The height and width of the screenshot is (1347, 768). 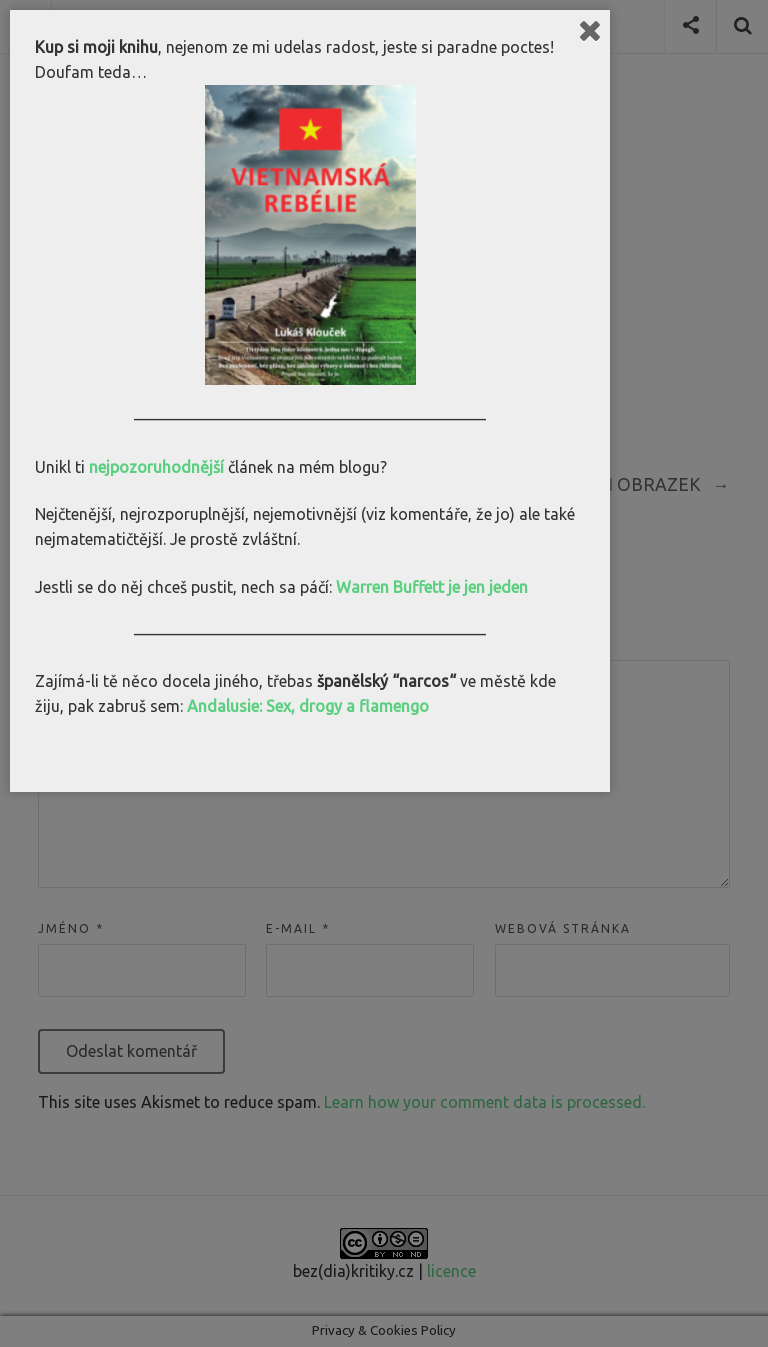 I want to click on Andalusie: Sex, drogy a flamengo, so click(x=308, y=706).